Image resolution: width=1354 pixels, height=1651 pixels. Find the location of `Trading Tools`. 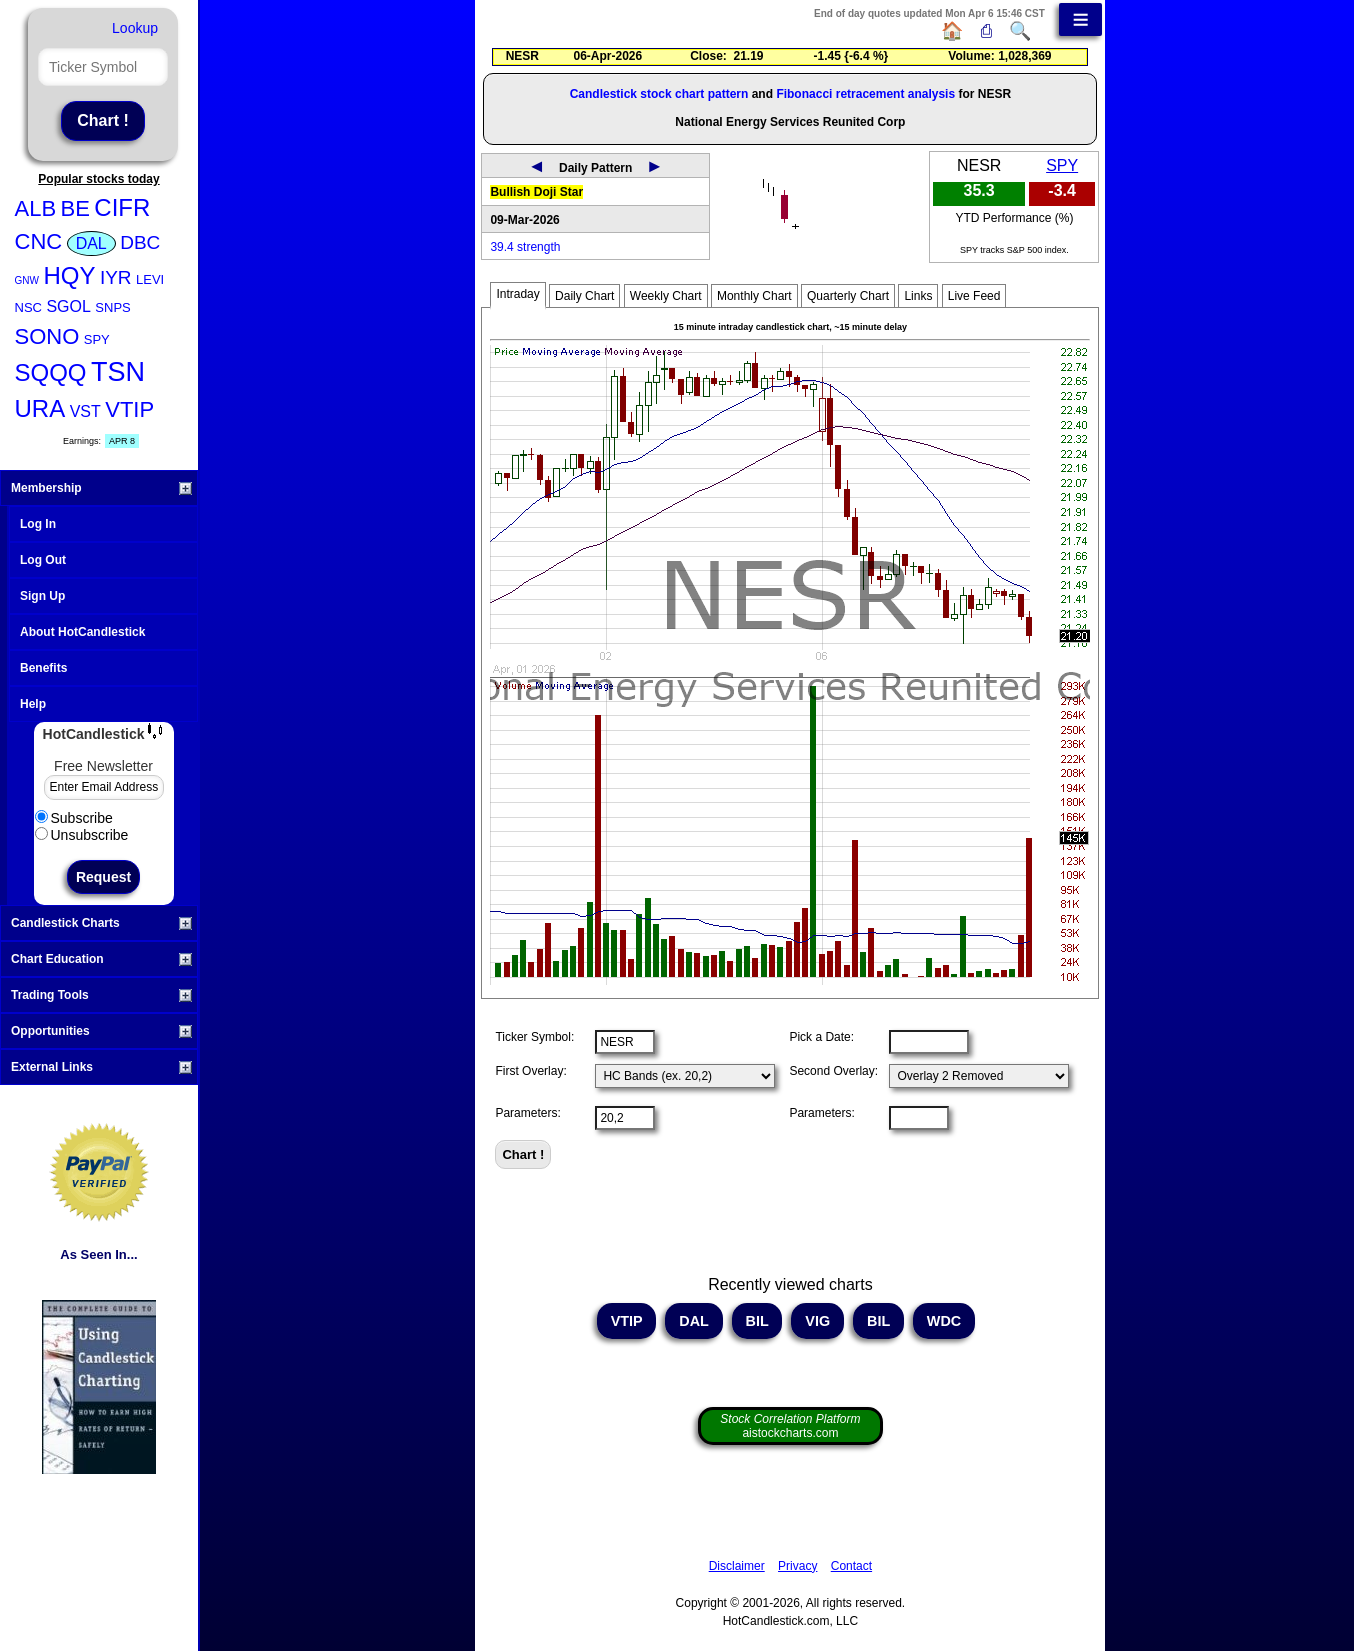

Trading Tools is located at coordinates (101, 995).